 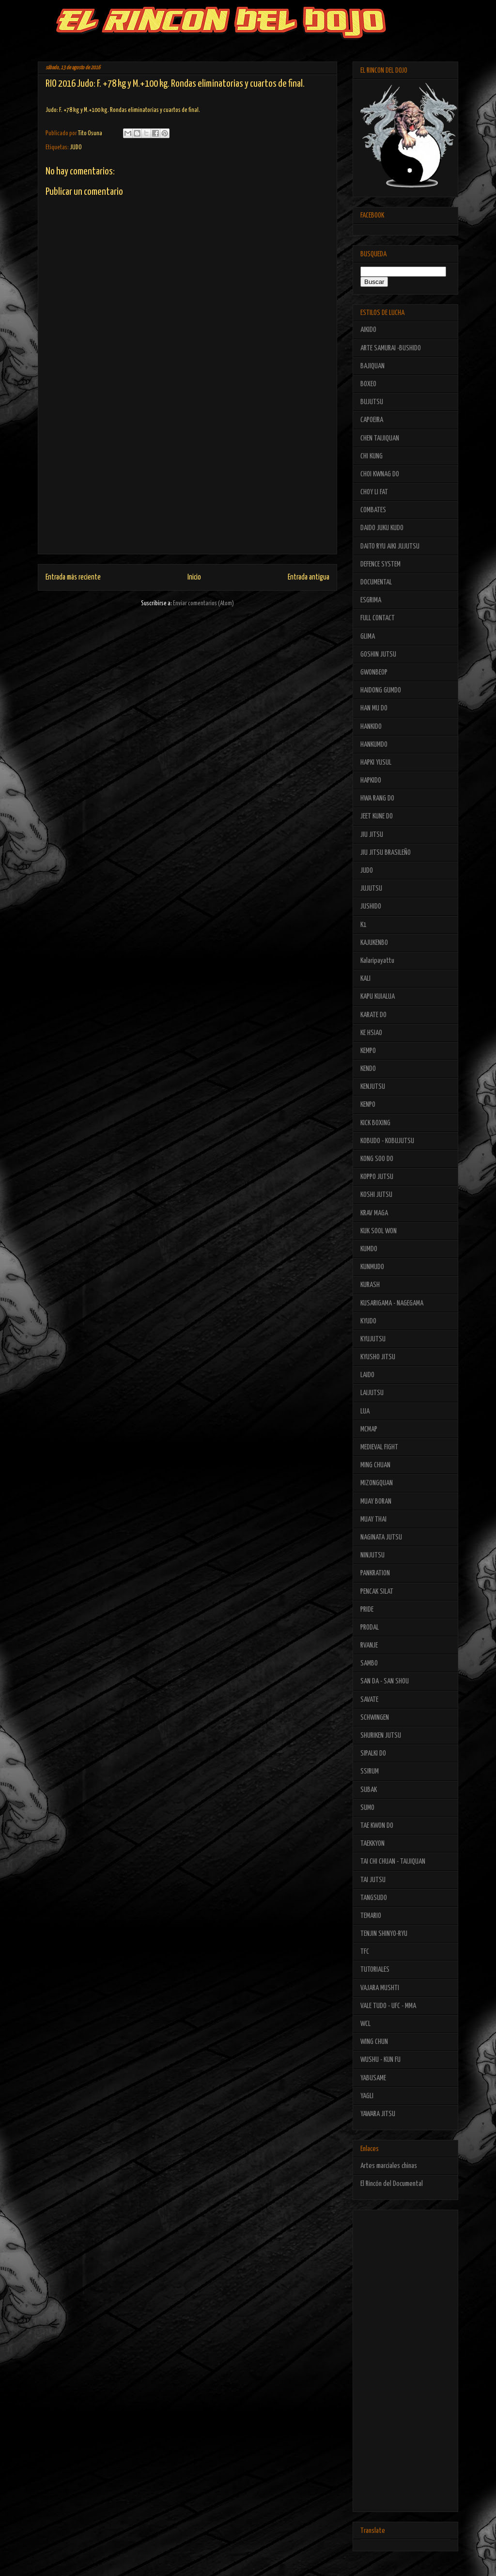 I want to click on KRAV MAGA, so click(x=374, y=1213).